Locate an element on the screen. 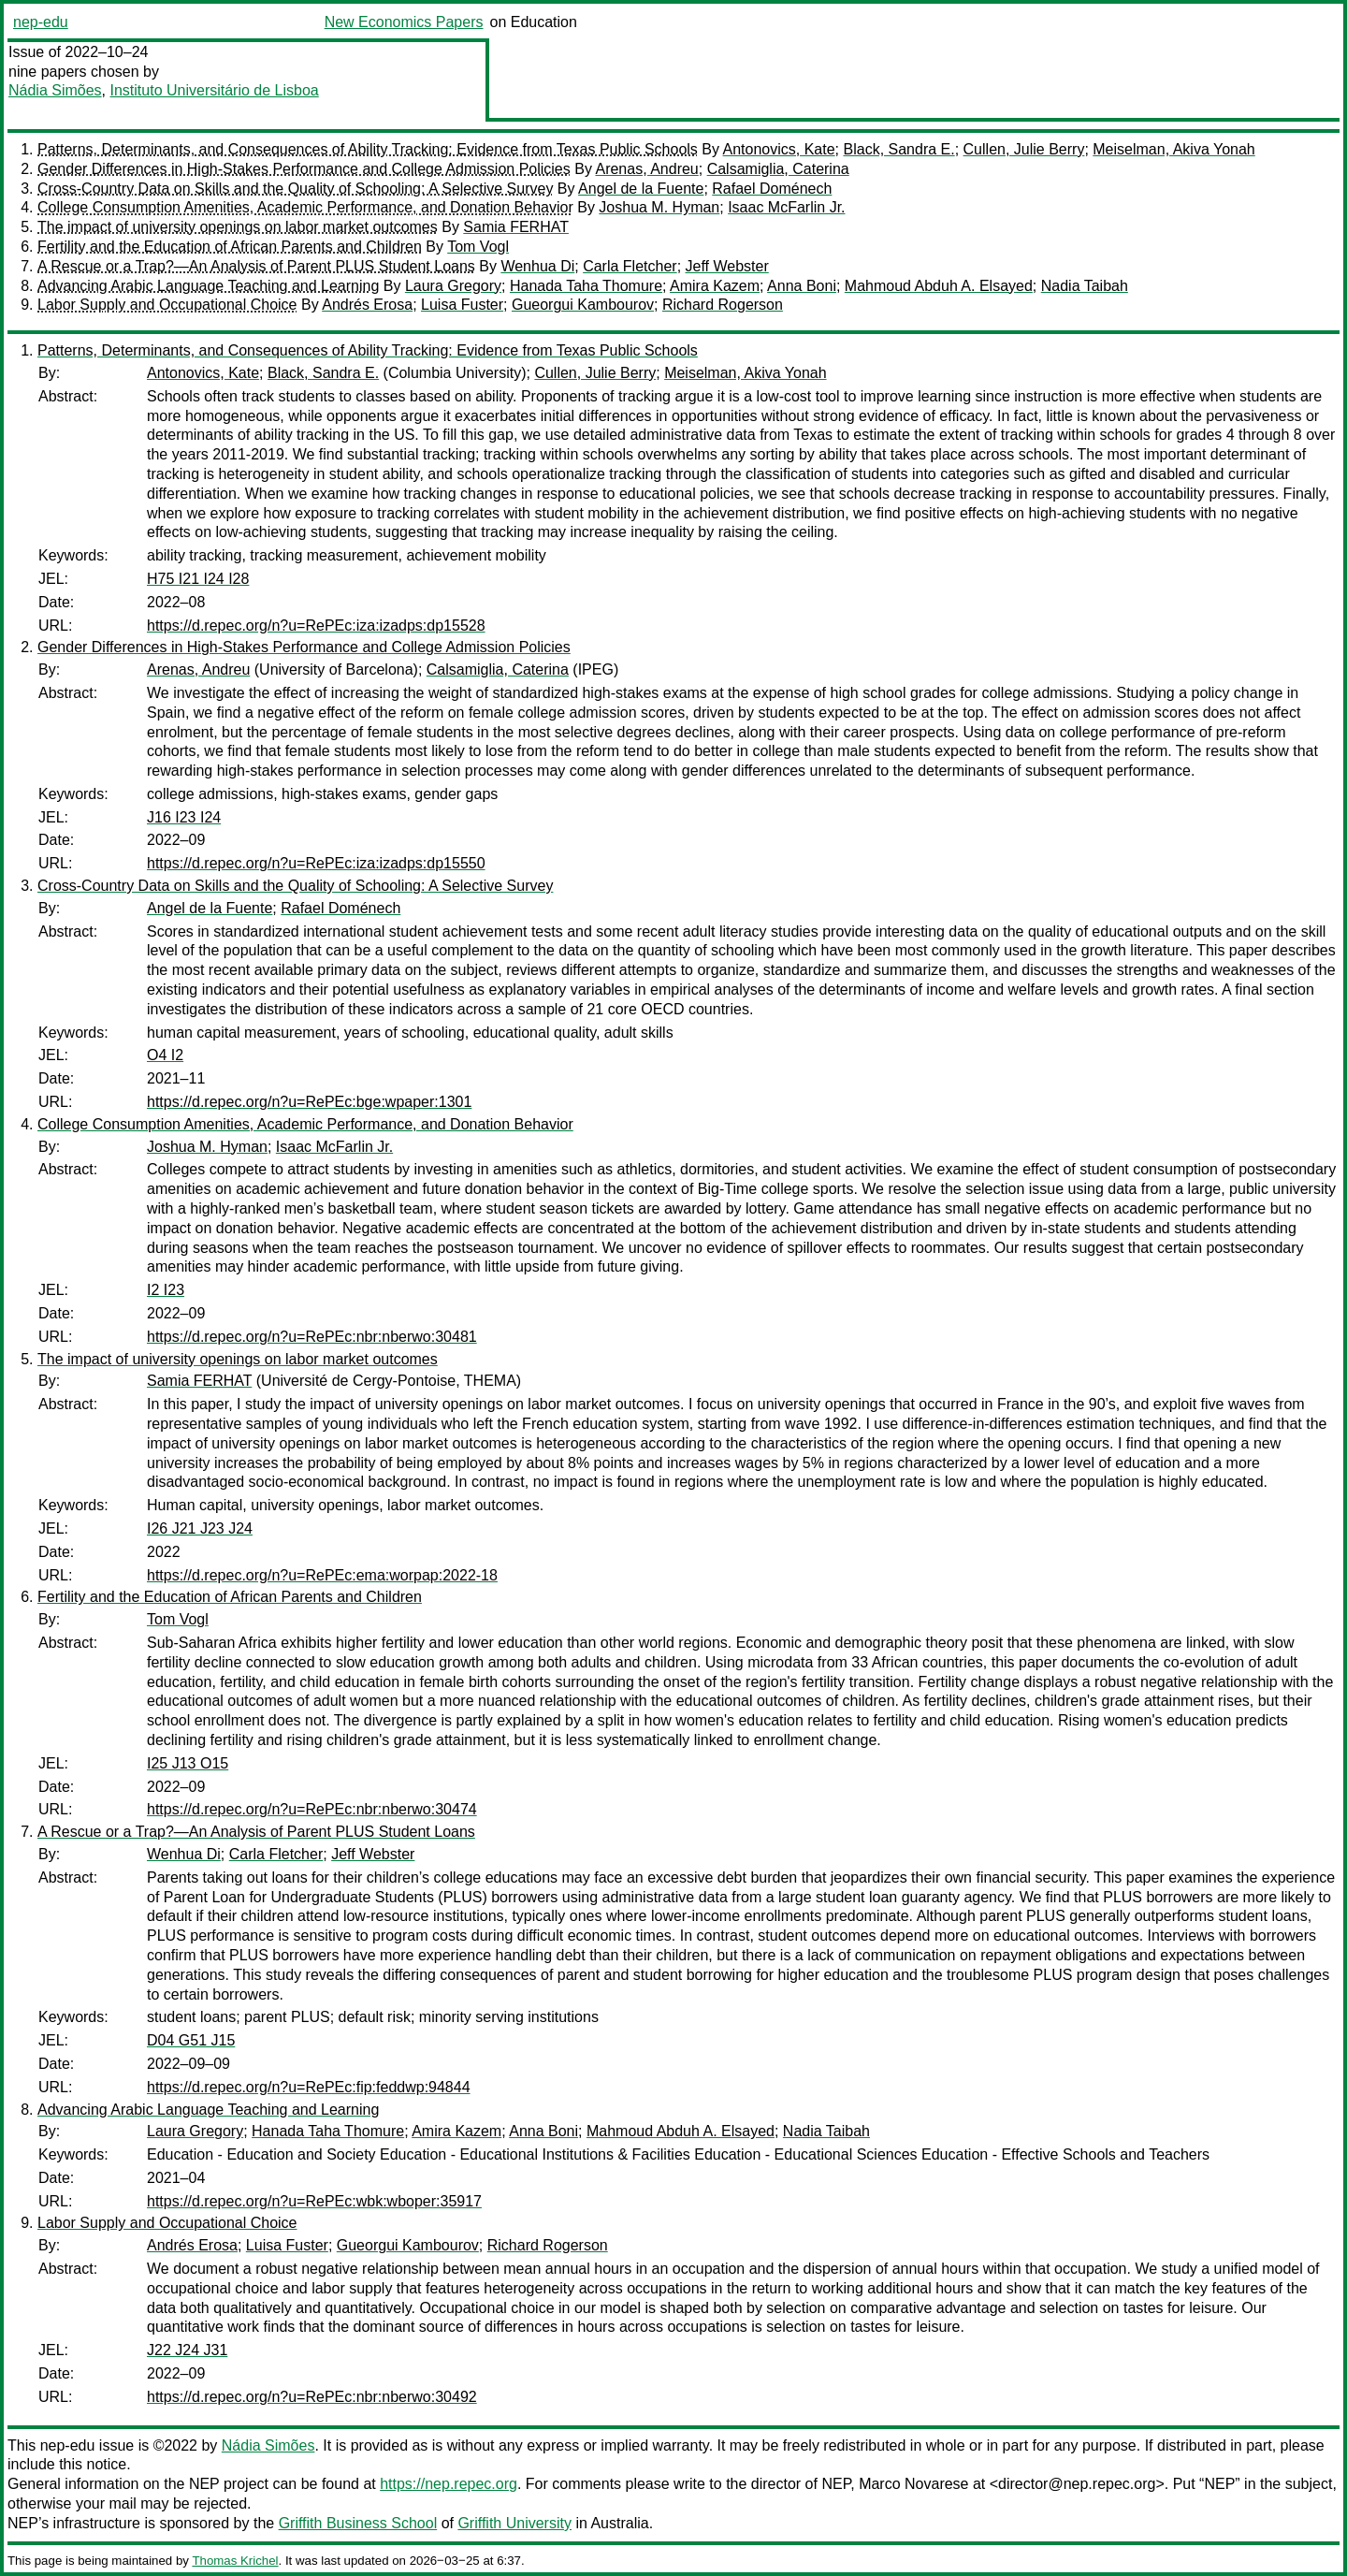  A Rescue or a Trap?—An Analysis of Parent PLUS Student Loans is located at coordinates (256, 266).